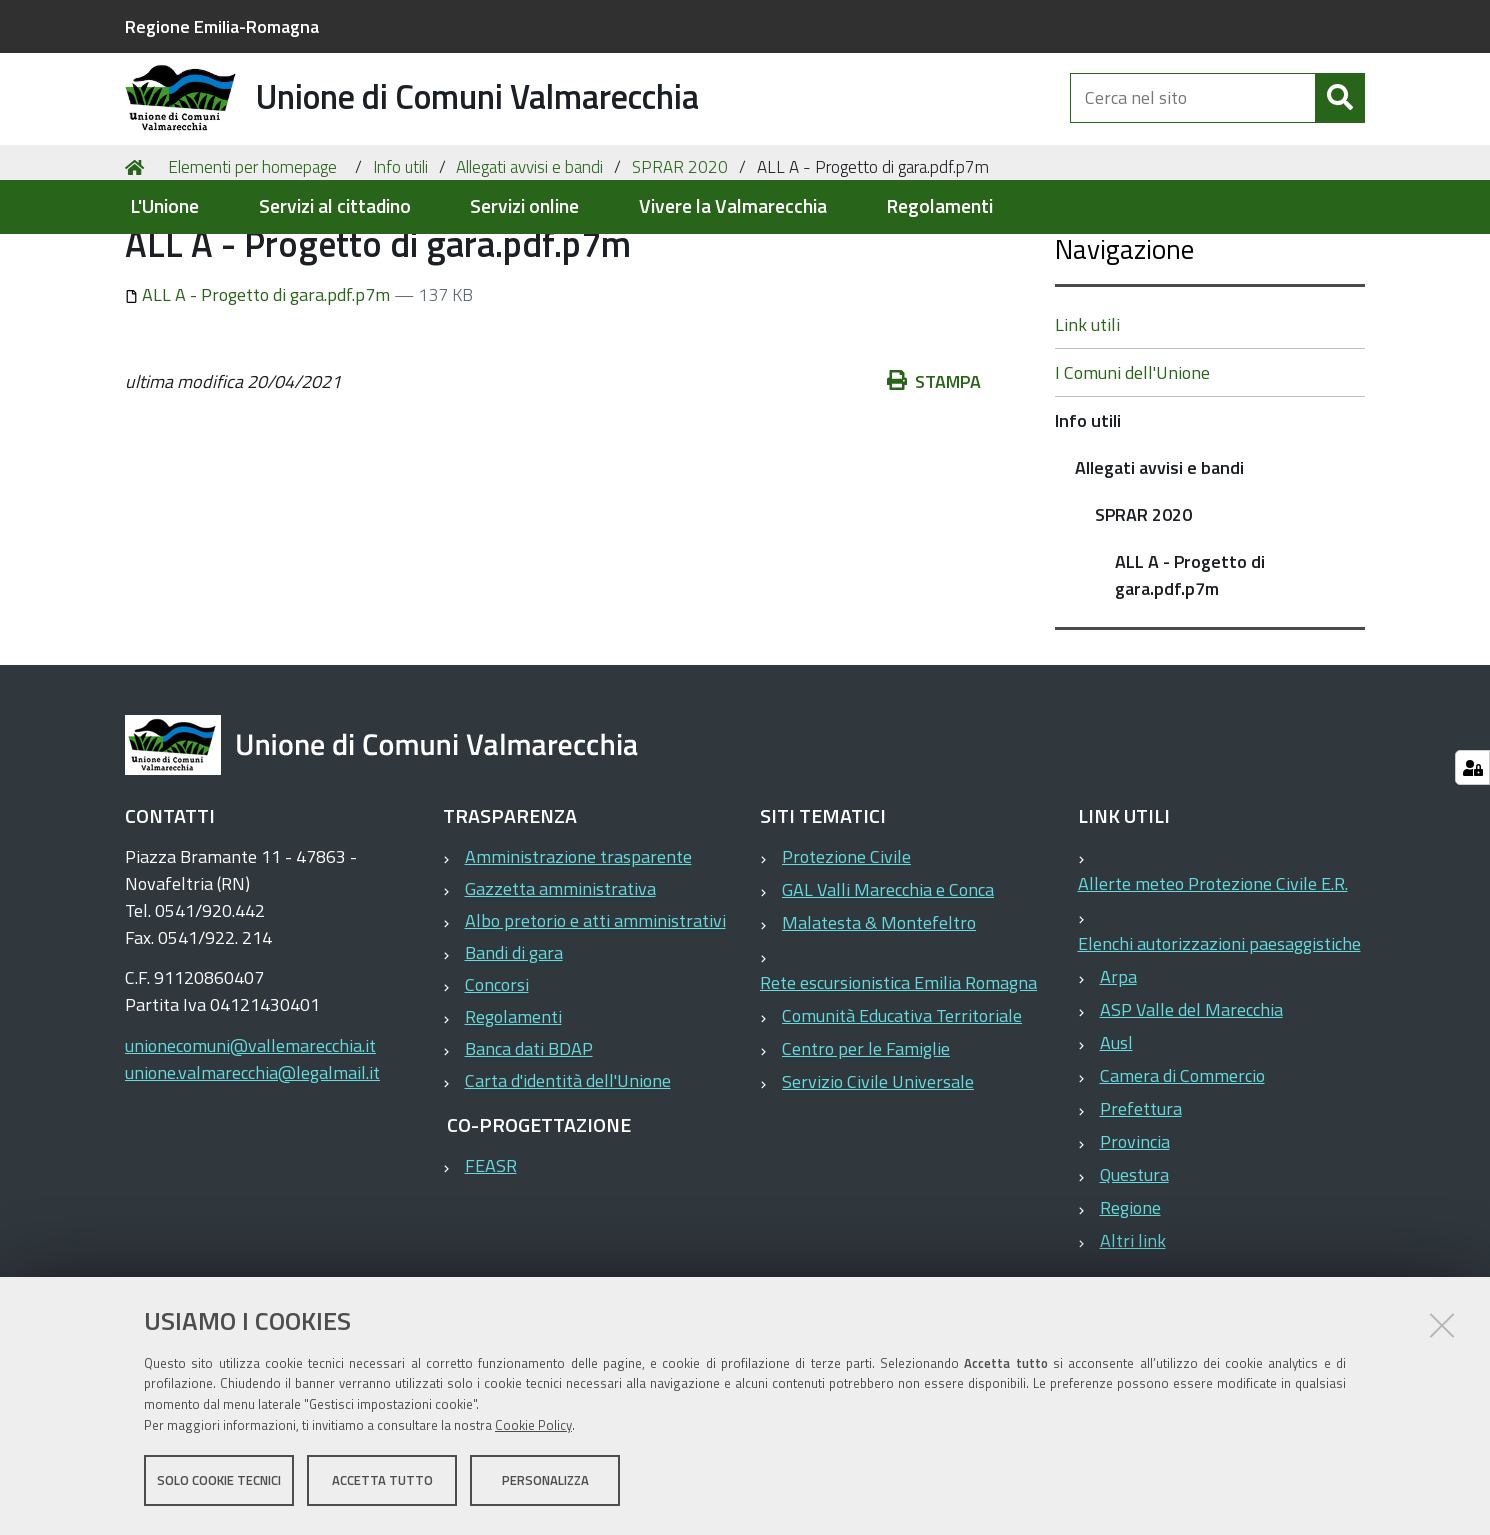 This screenshot has height=1535, width=1490. What do you see at coordinates (219, 1483) in the screenshot?
I see `Solo cookie tecnici [button]` at bounding box center [219, 1483].